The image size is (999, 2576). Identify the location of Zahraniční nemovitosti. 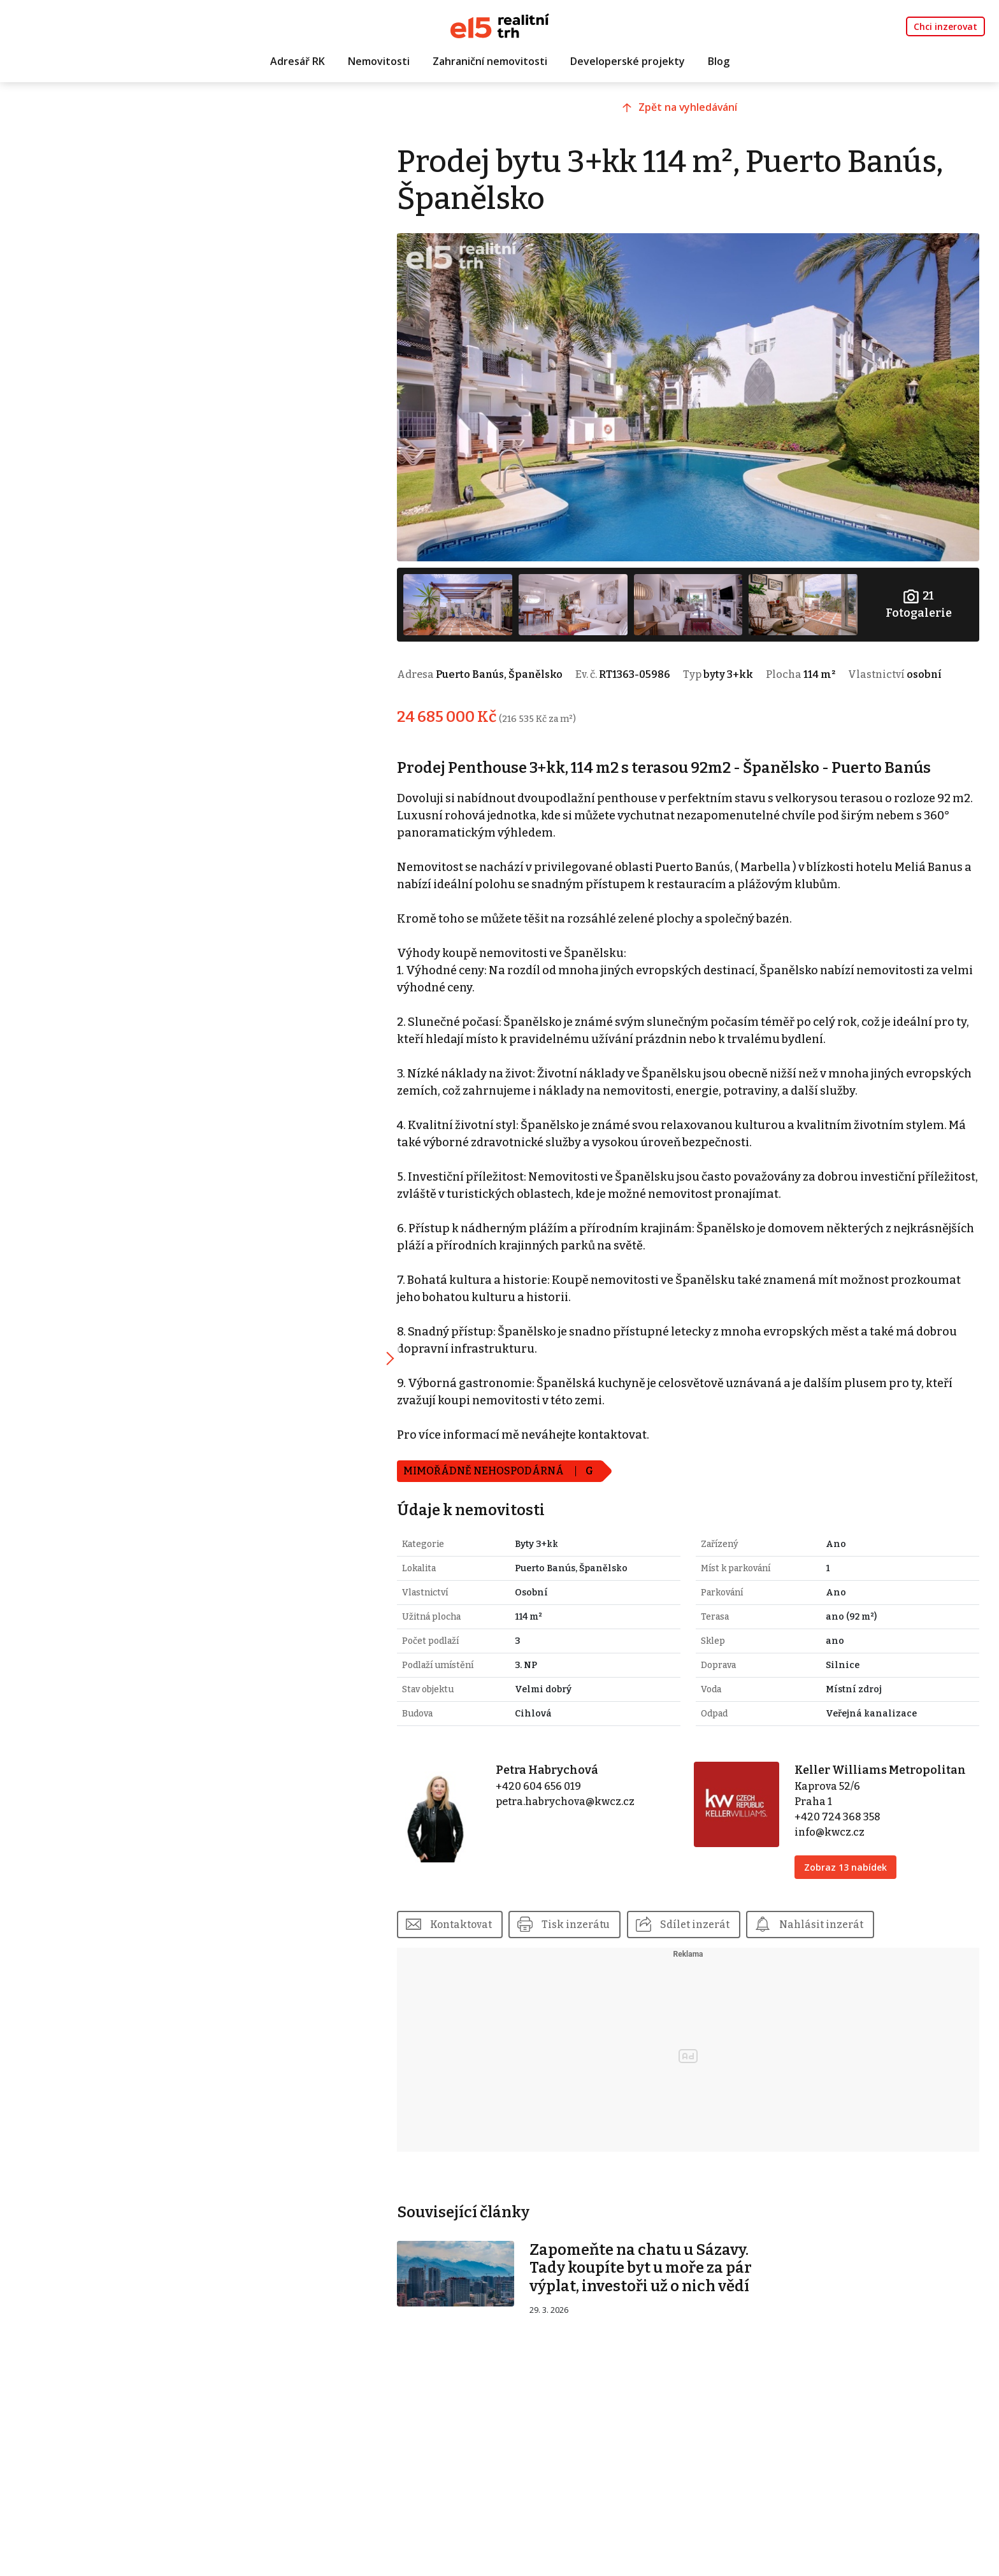
(490, 62).